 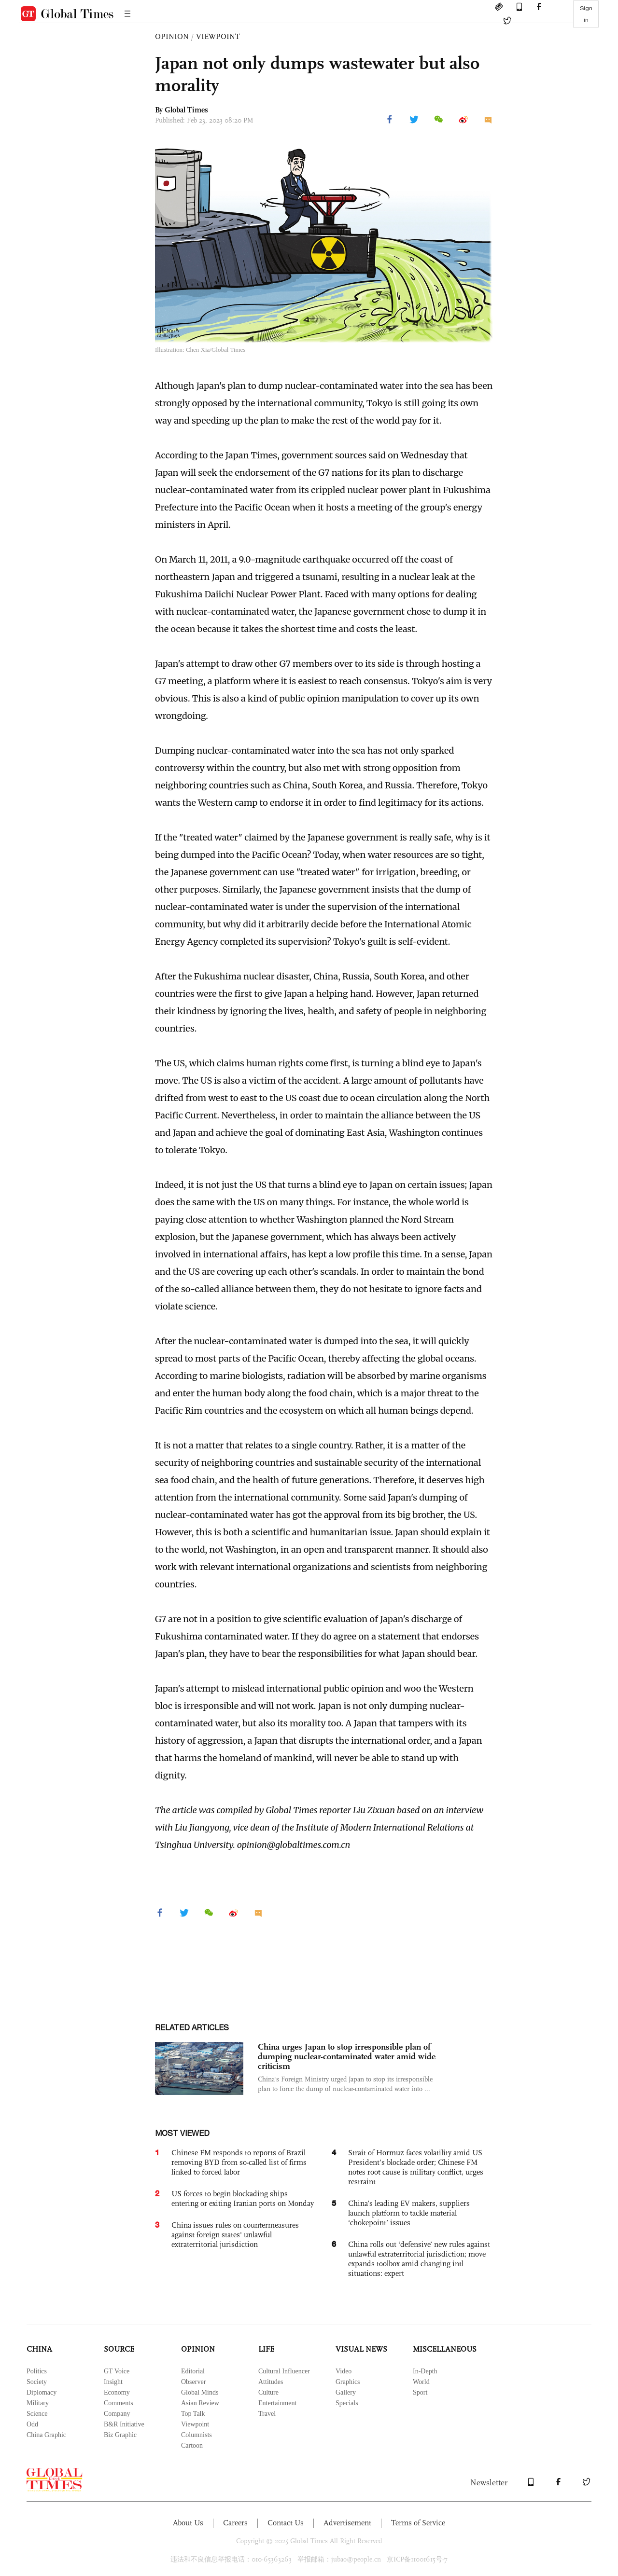 What do you see at coordinates (195, 2424) in the screenshot?
I see `Viewpoint` at bounding box center [195, 2424].